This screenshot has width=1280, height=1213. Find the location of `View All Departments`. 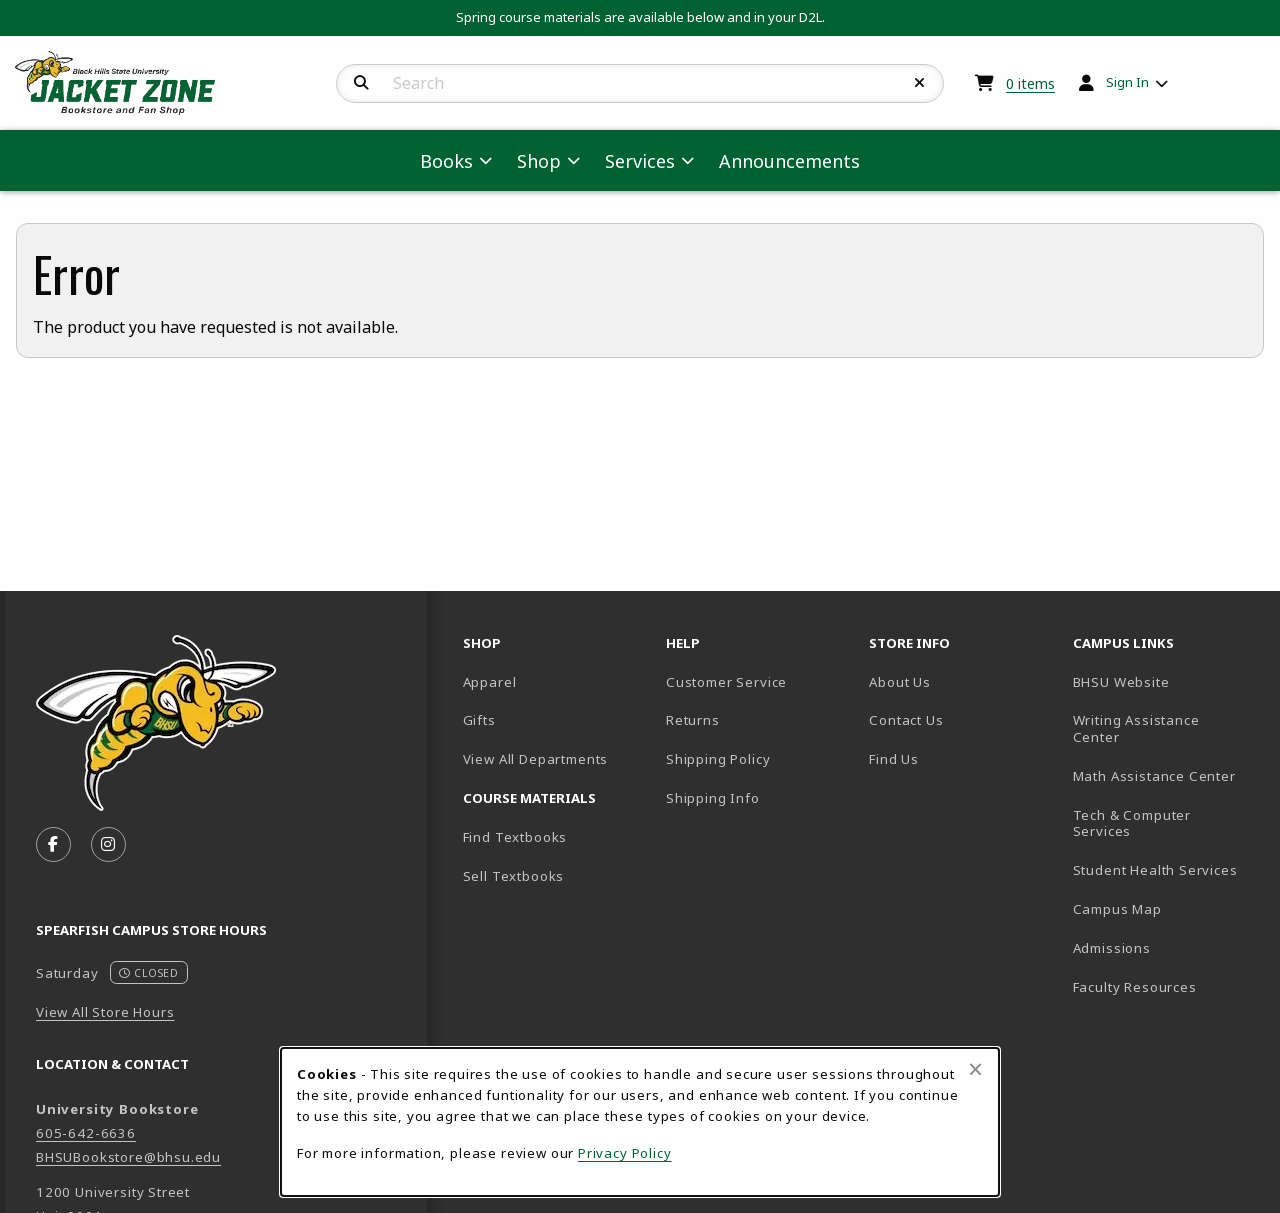

View All Departments is located at coordinates (536, 759).